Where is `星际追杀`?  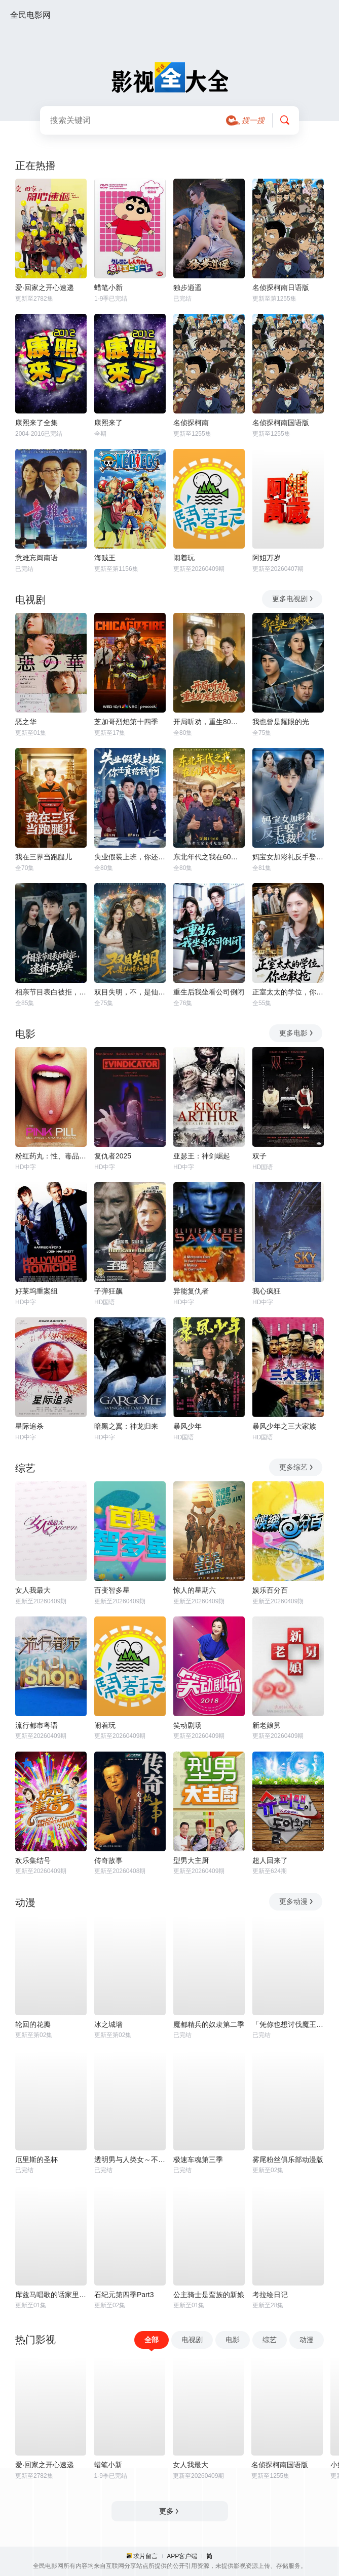 星际追杀 is located at coordinates (29, 1426).